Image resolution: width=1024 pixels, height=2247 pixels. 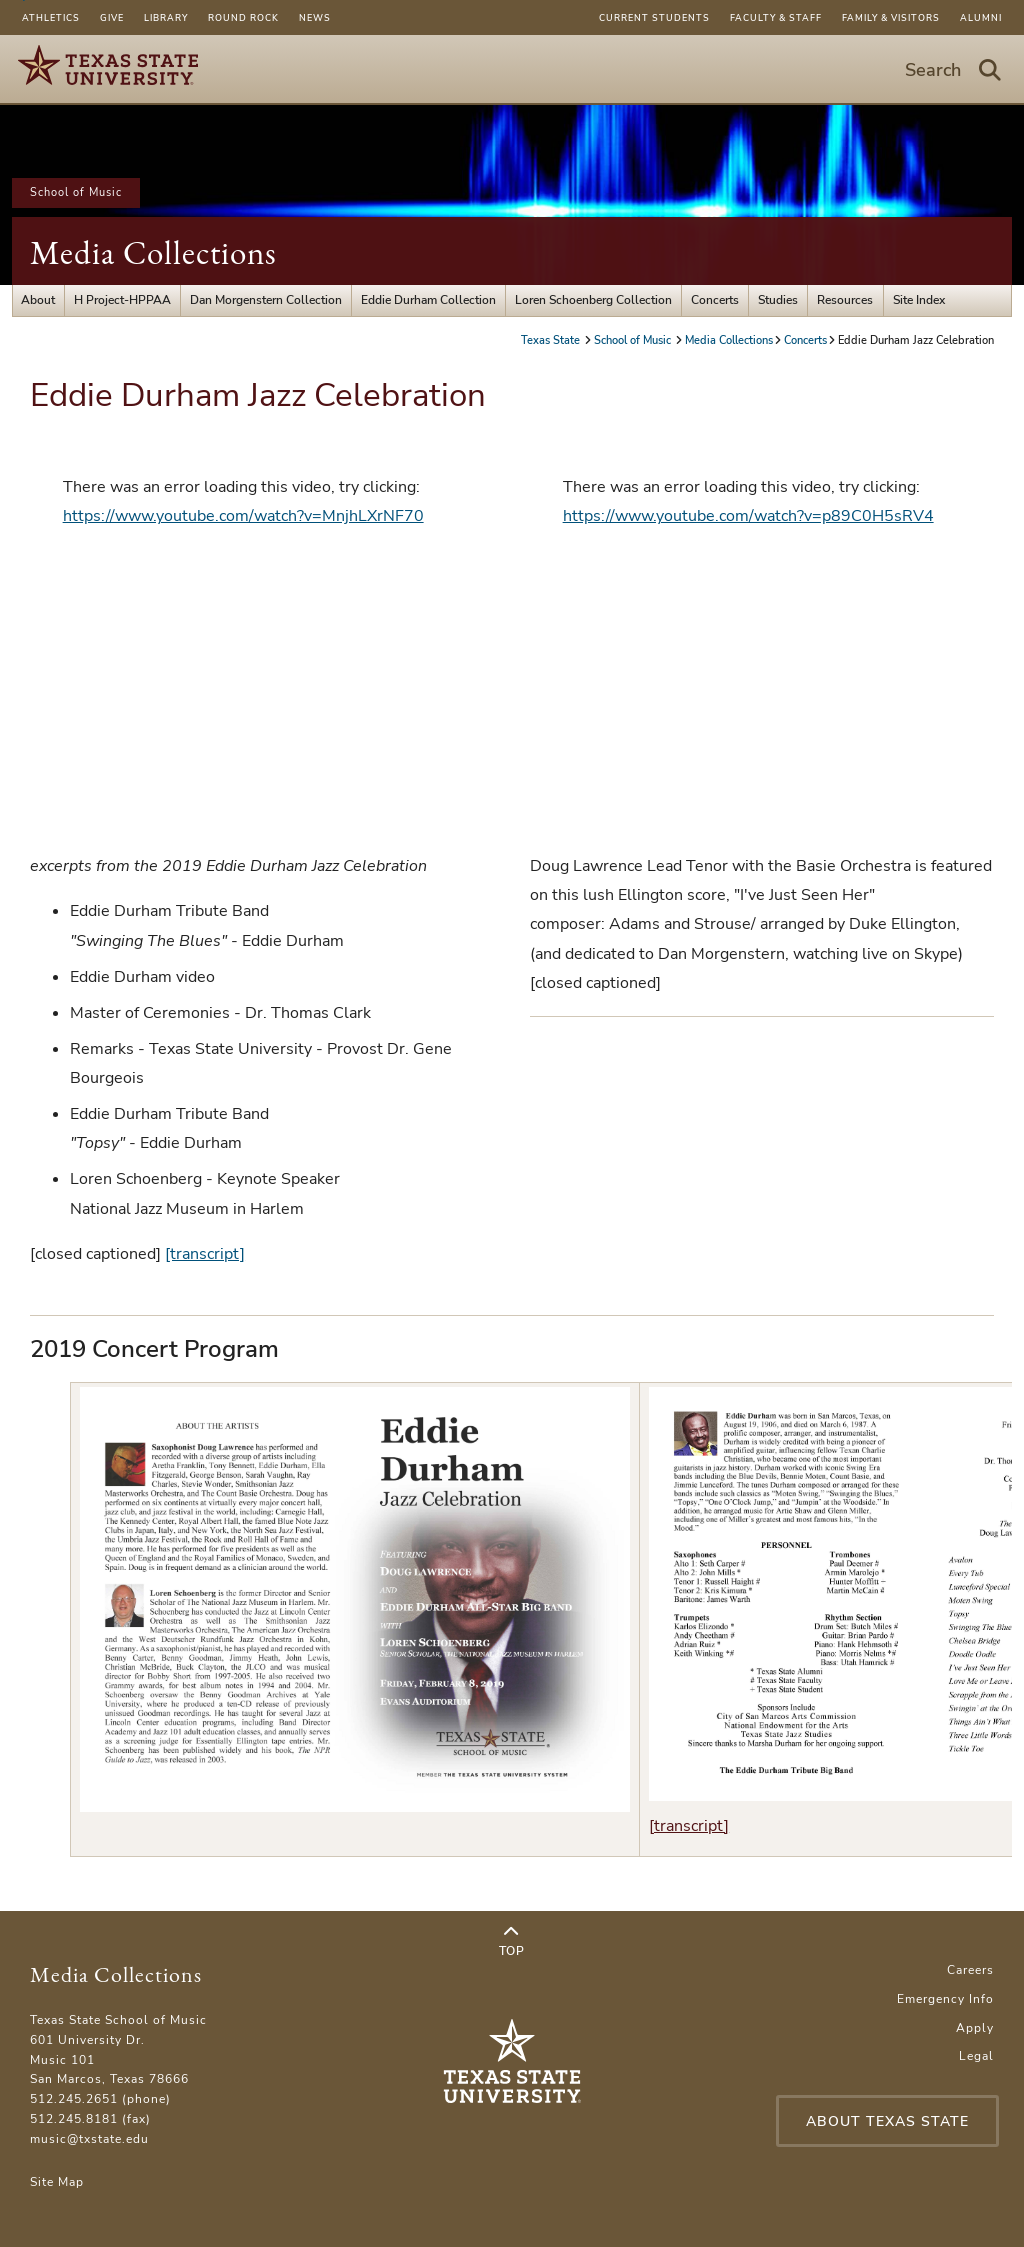 I want to click on Give, so click(x=112, y=18).